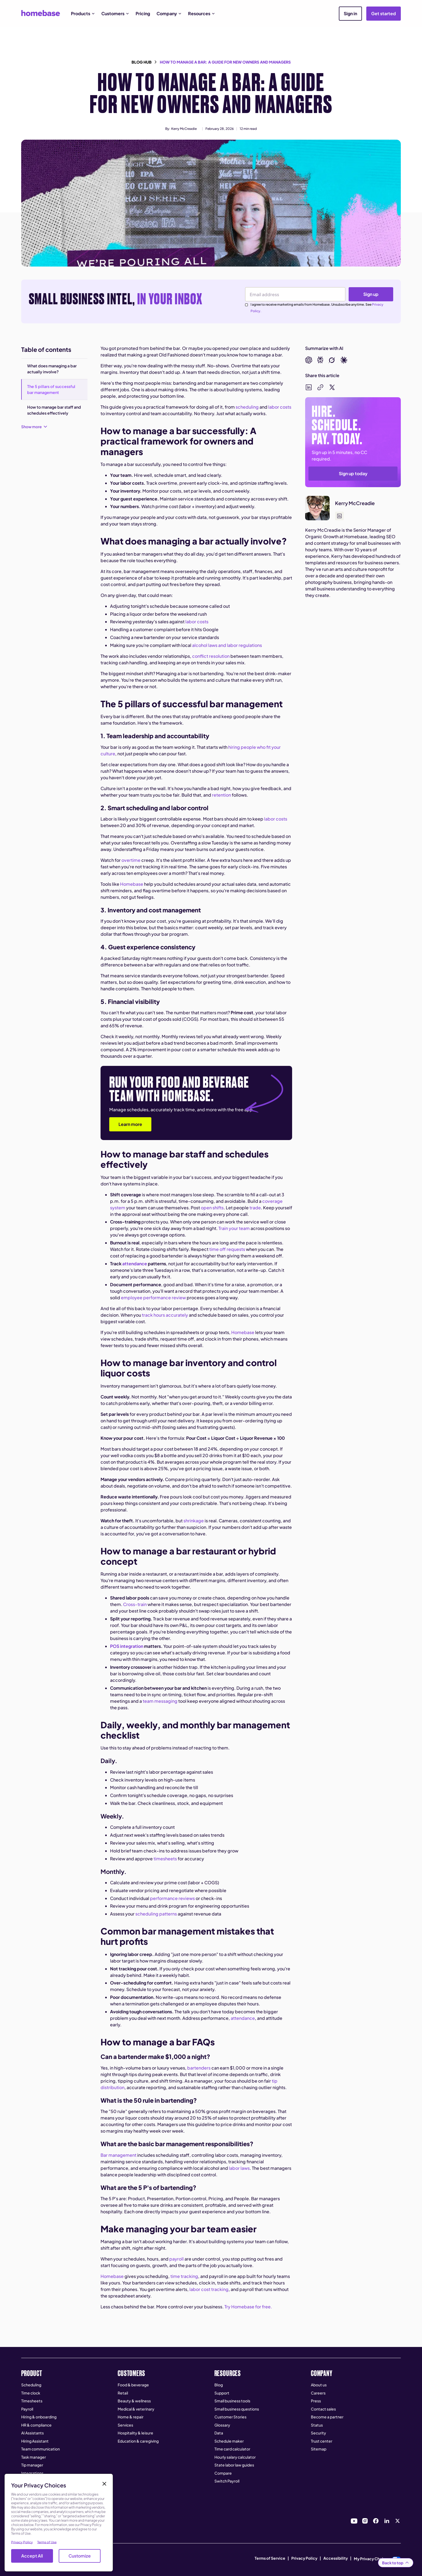 This screenshot has height=2576, width=422. I want to click on Services, so click(125, 2424).